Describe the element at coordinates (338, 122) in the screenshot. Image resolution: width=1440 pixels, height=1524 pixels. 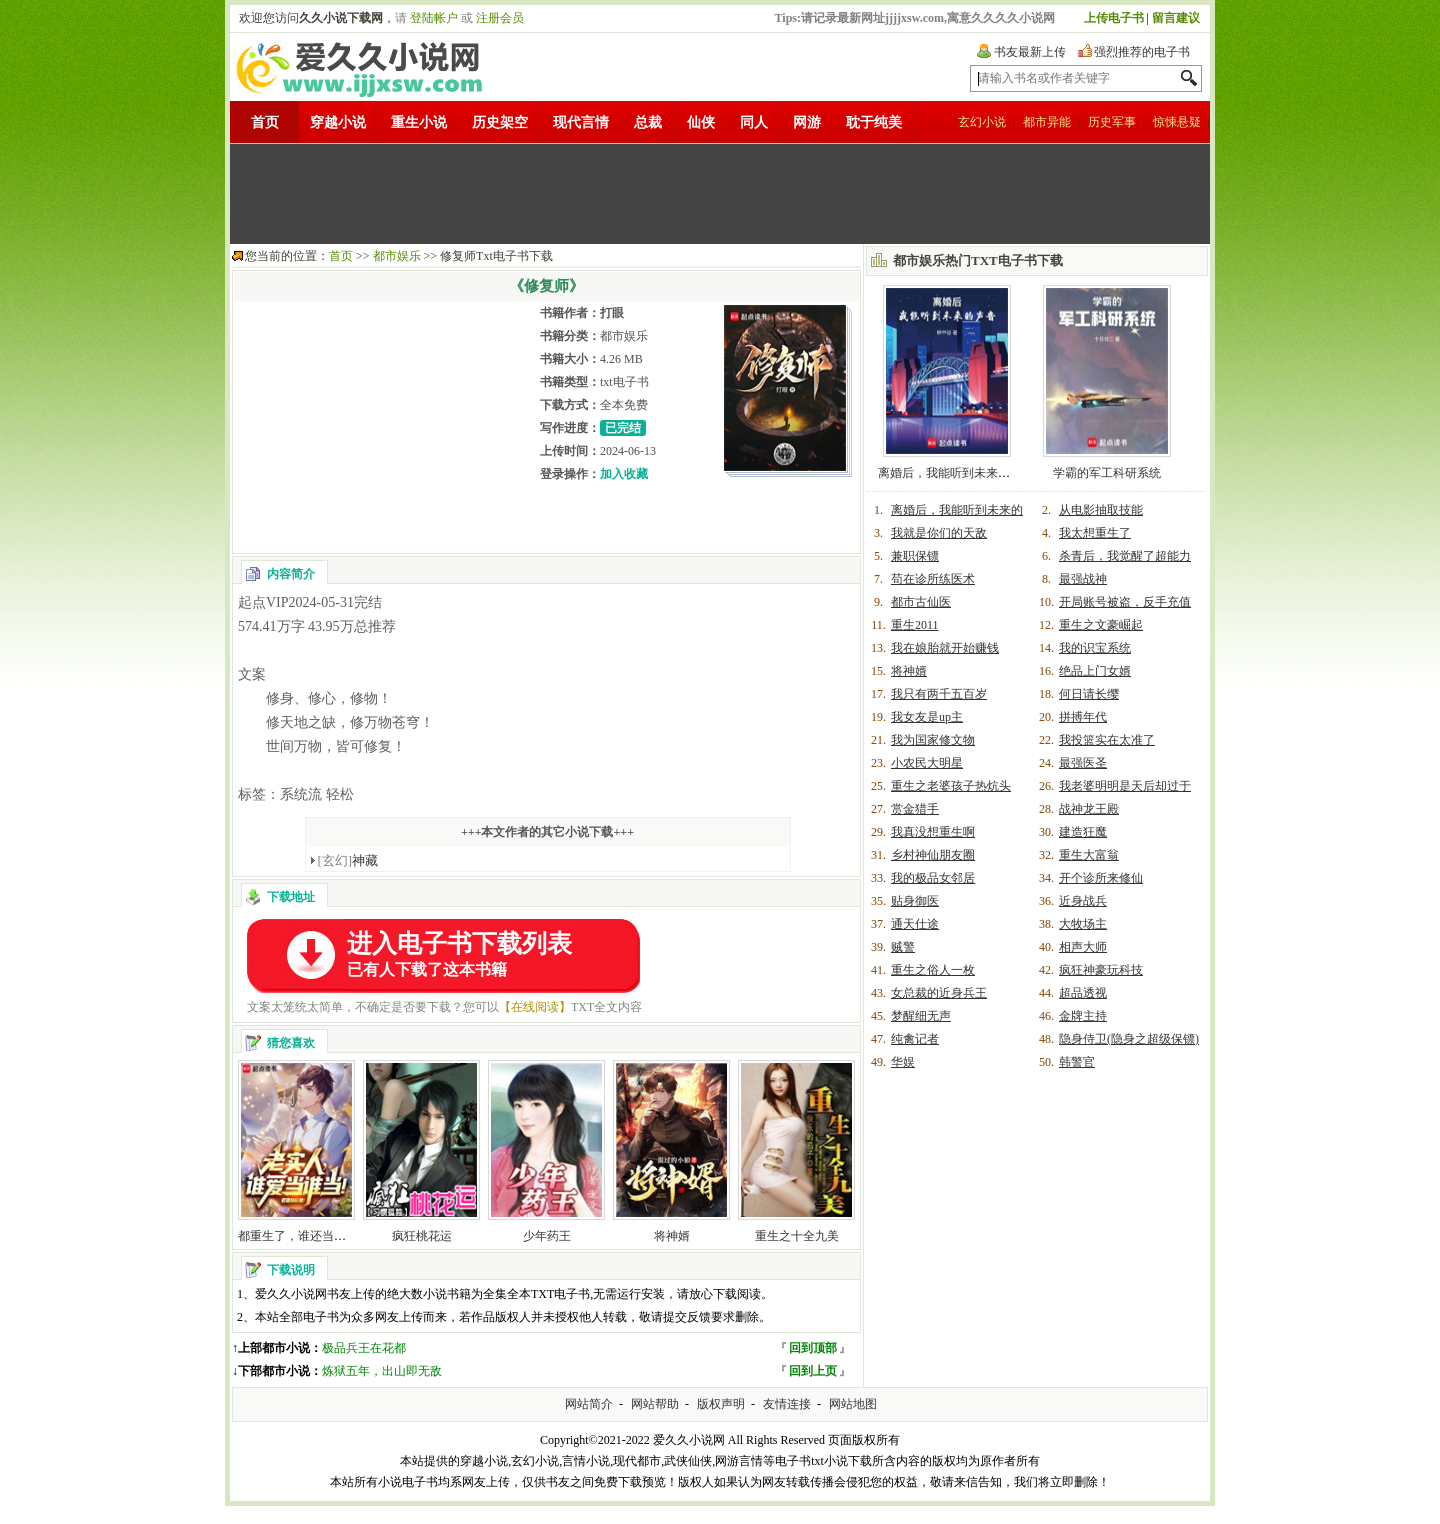
I see `穿越小说` at that location.